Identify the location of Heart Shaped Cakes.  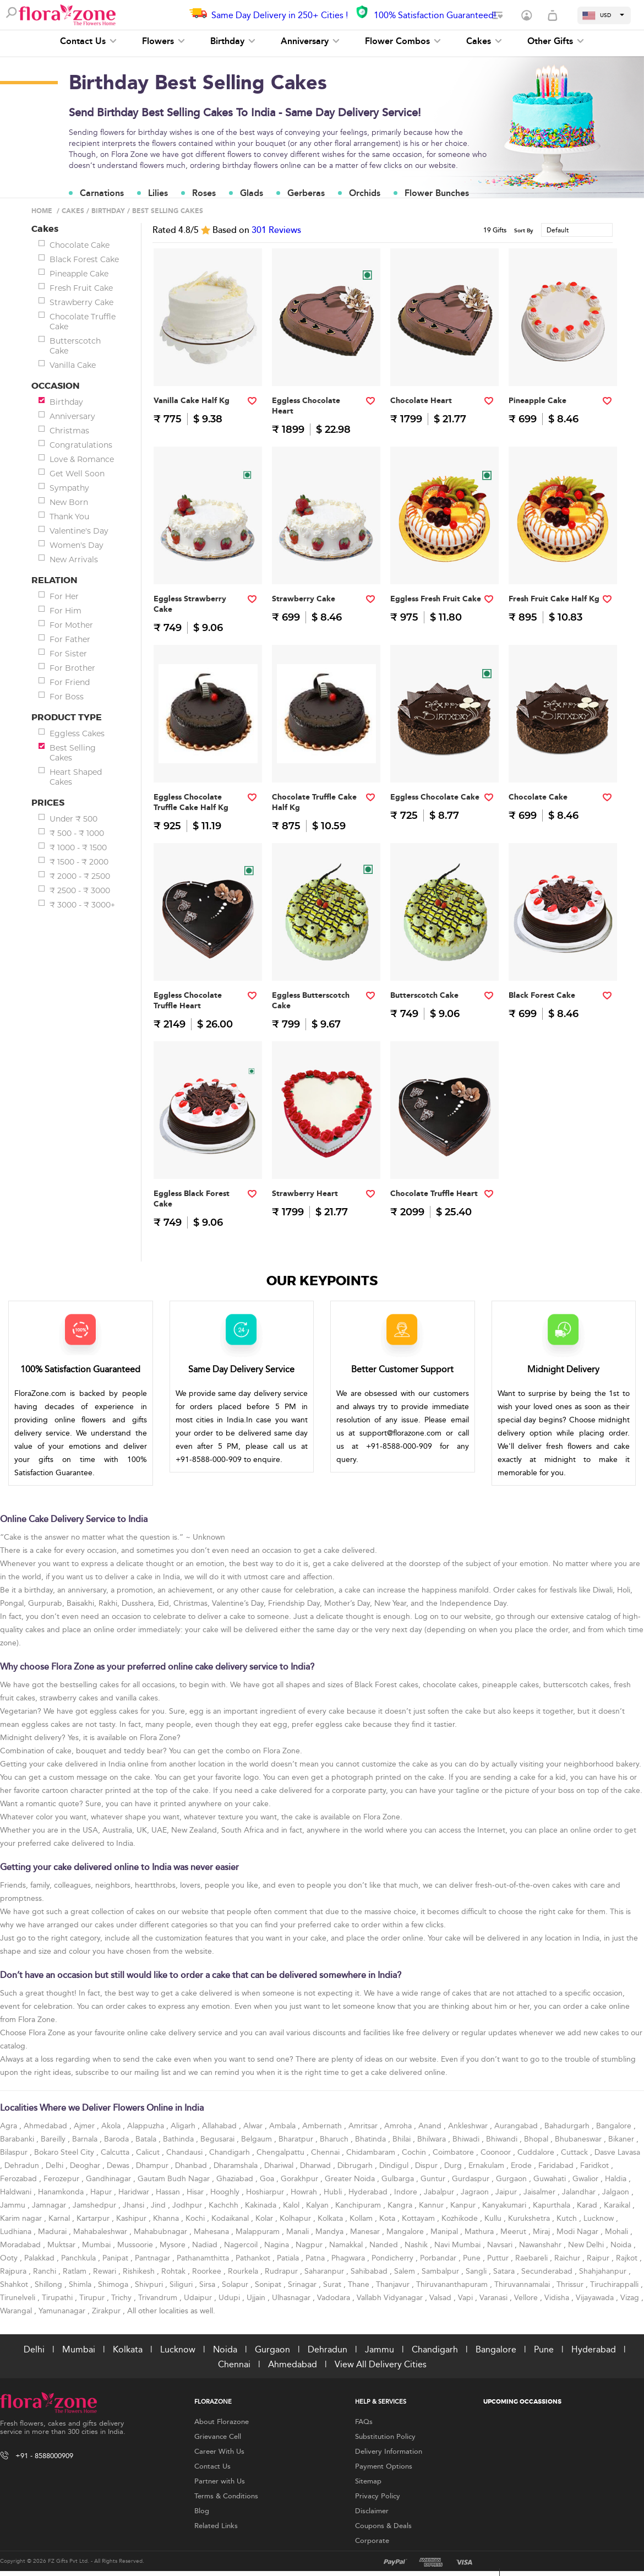
(76, 777).